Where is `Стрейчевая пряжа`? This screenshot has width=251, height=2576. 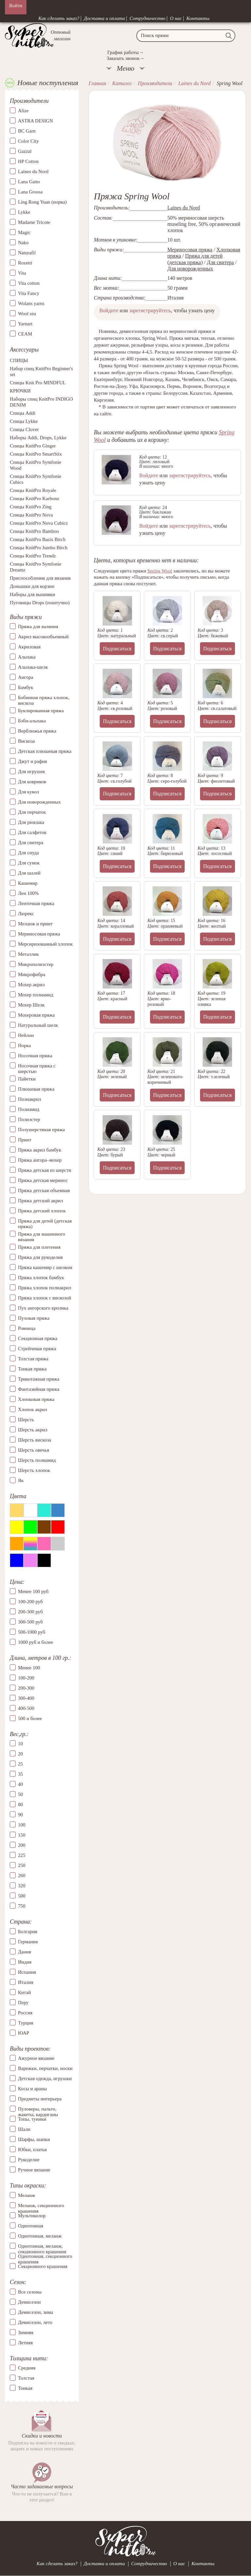
Стрейчевая пряжа is located at coordinates (37, 1348).